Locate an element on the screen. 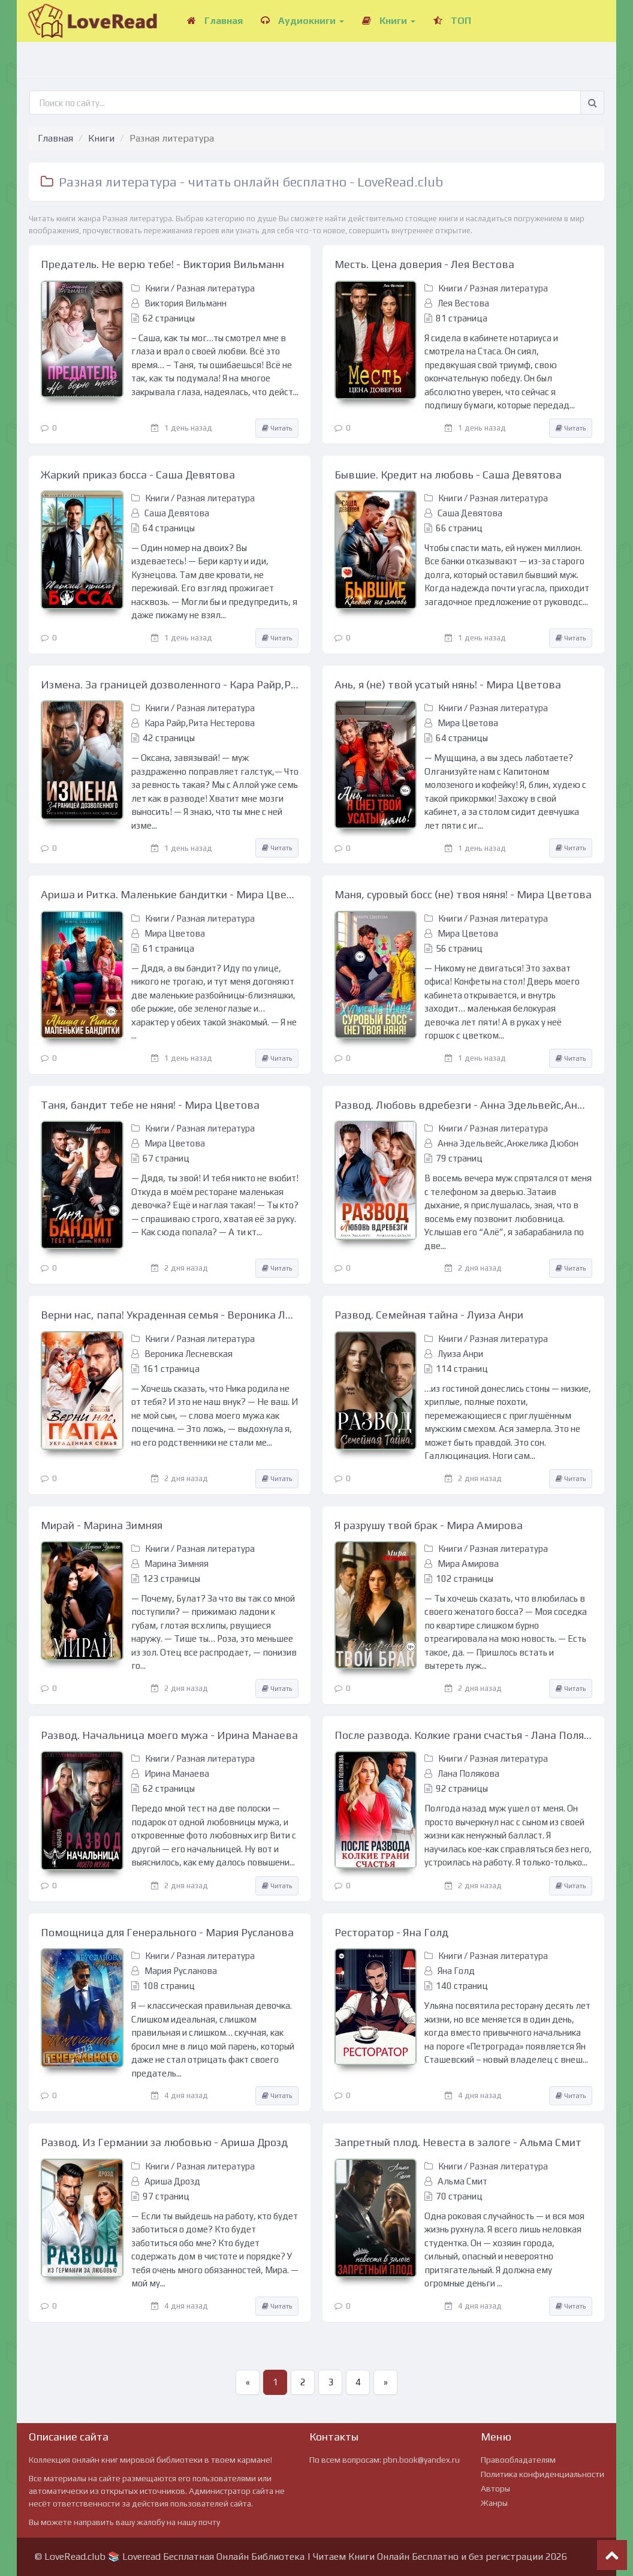 Image resolution: width=633 pixels, height=2576 pixels. Правообладателям is located at coordinates (518, 2459).